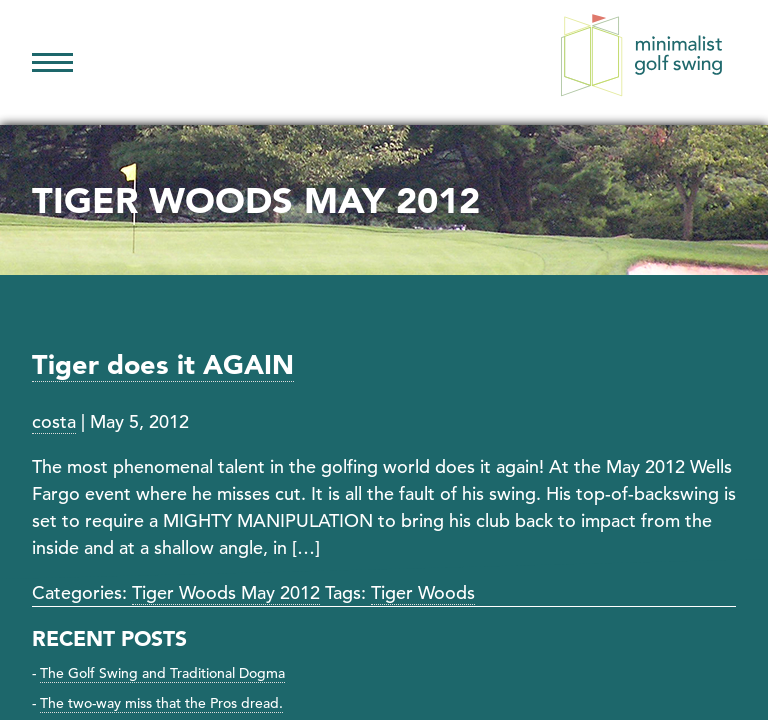  What do you see at coordinates (161, 703) in the screenshot?
I see `The two-way miss that the Pros dread.` at bounding box center [161, 703].